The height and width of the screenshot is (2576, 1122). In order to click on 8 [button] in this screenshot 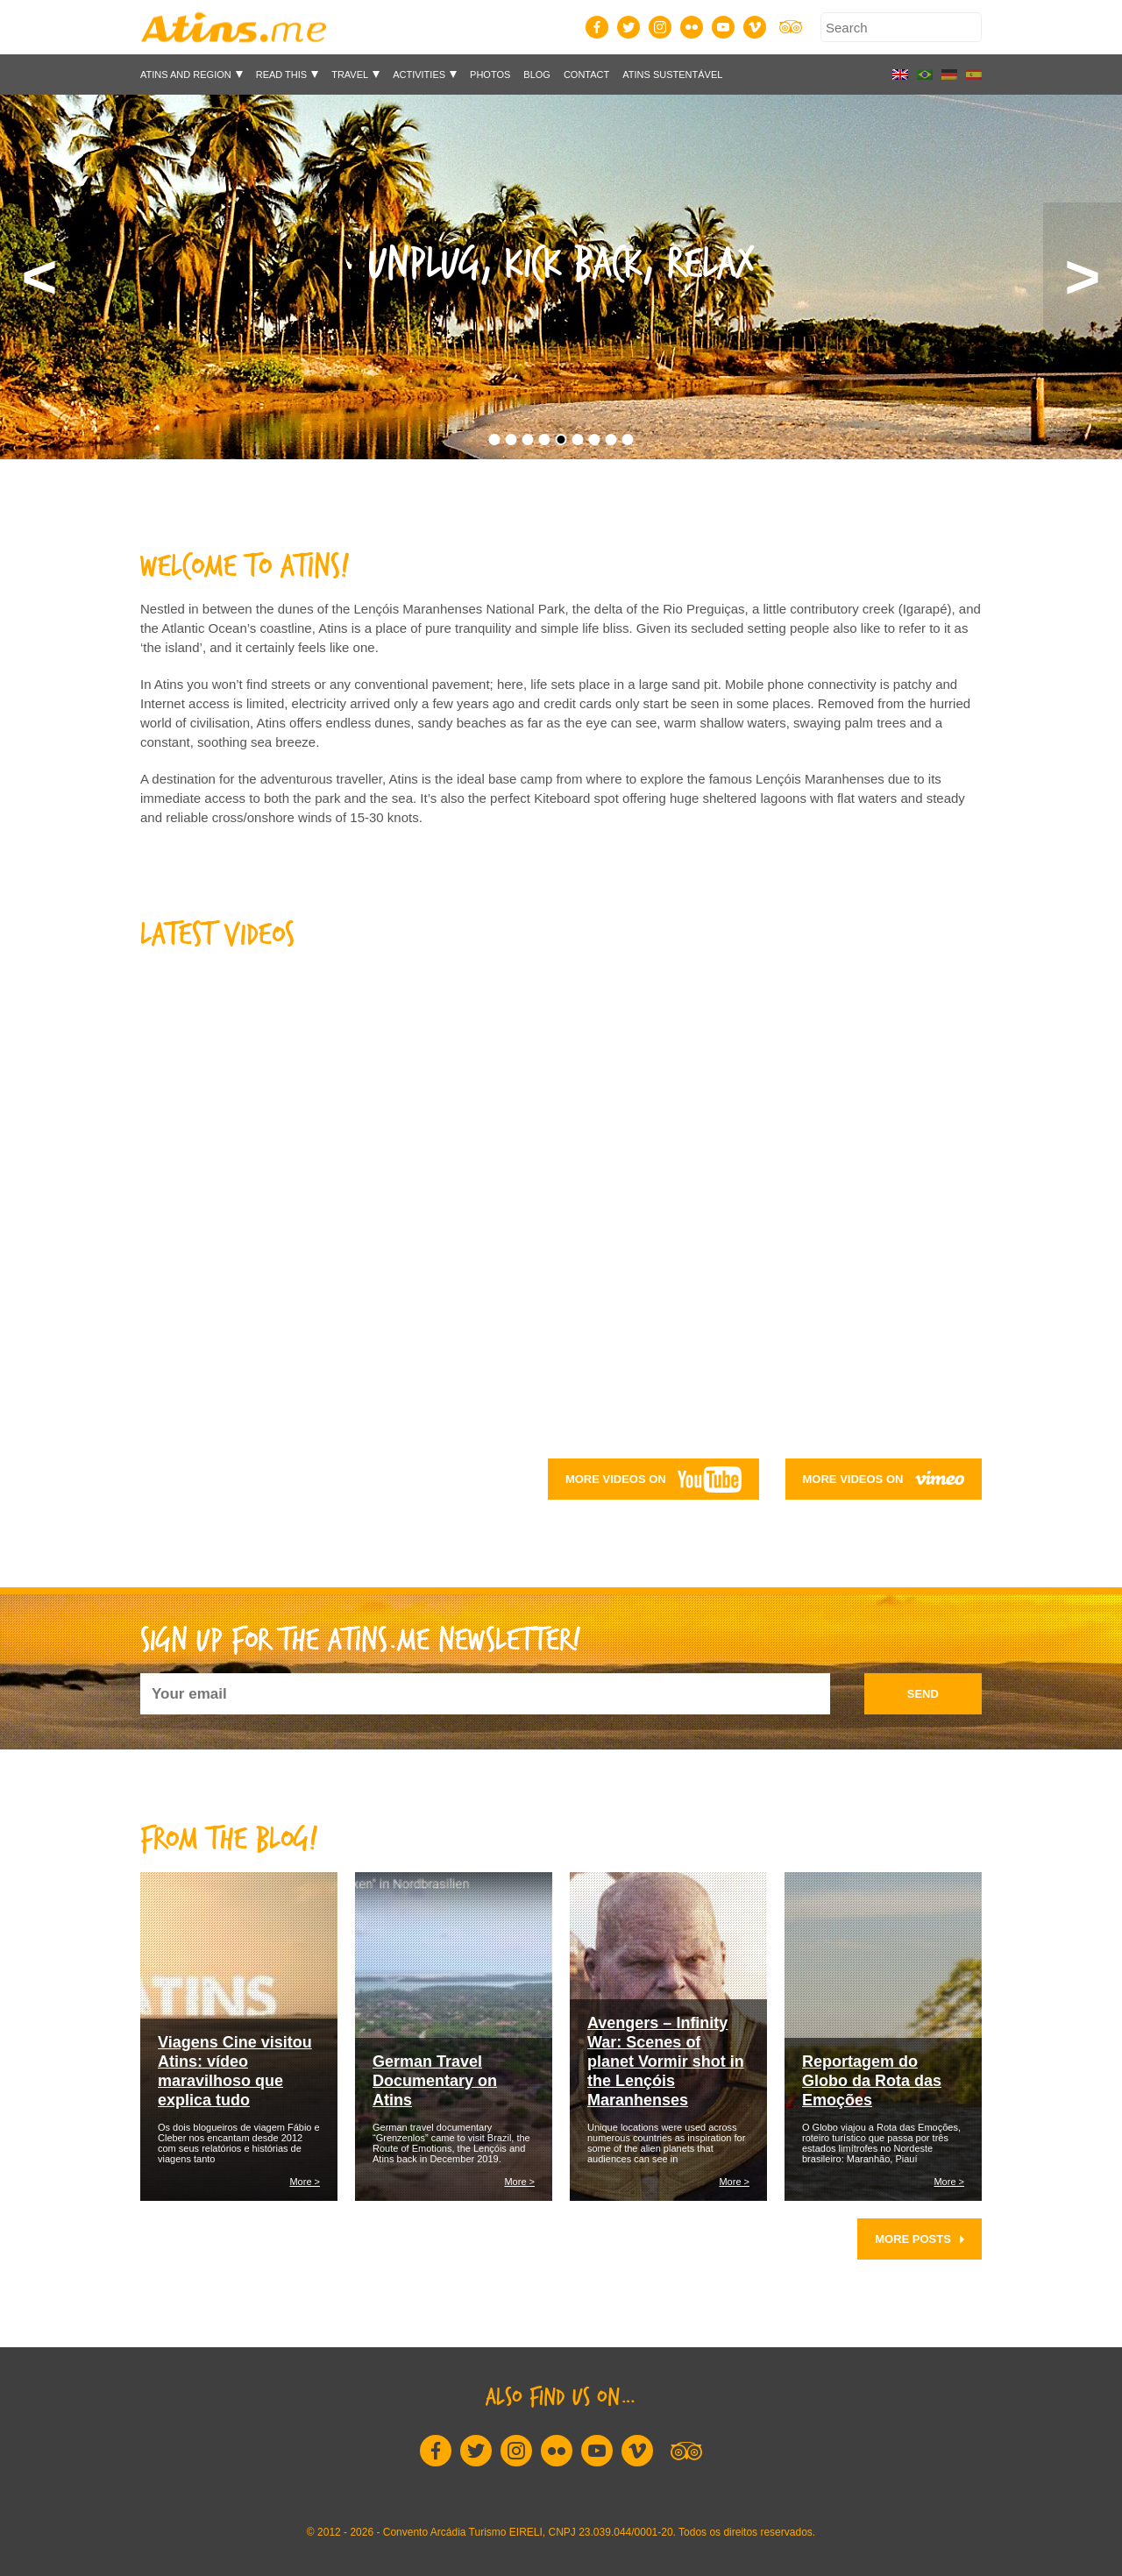, I will do `click(611, 439)`.